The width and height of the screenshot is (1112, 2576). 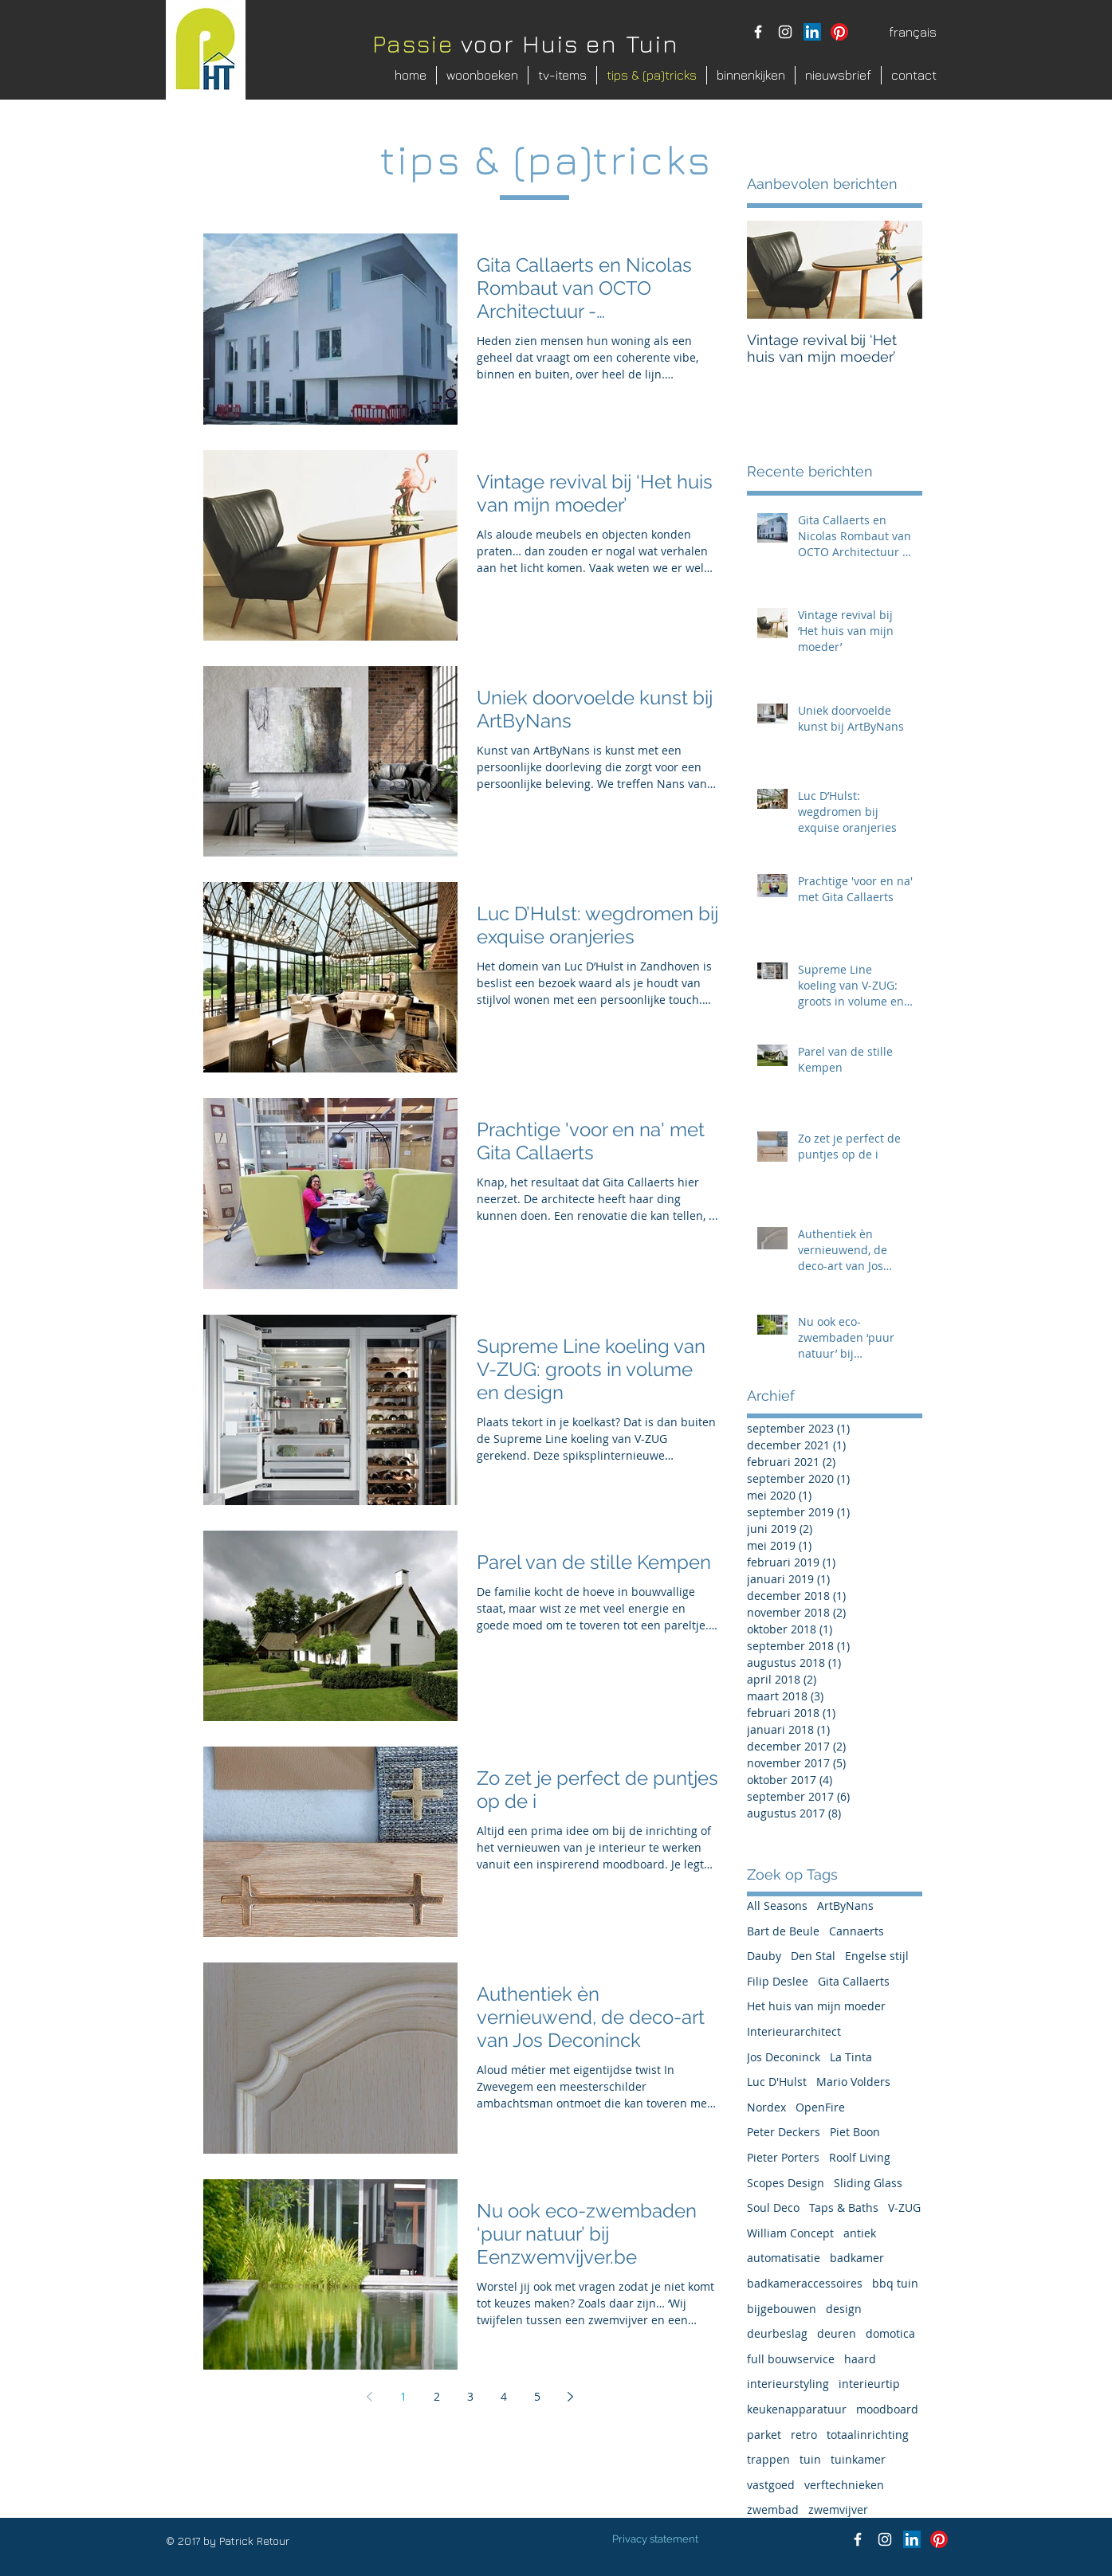 I want to click on [Pinterest], so click(x=839, y=32).